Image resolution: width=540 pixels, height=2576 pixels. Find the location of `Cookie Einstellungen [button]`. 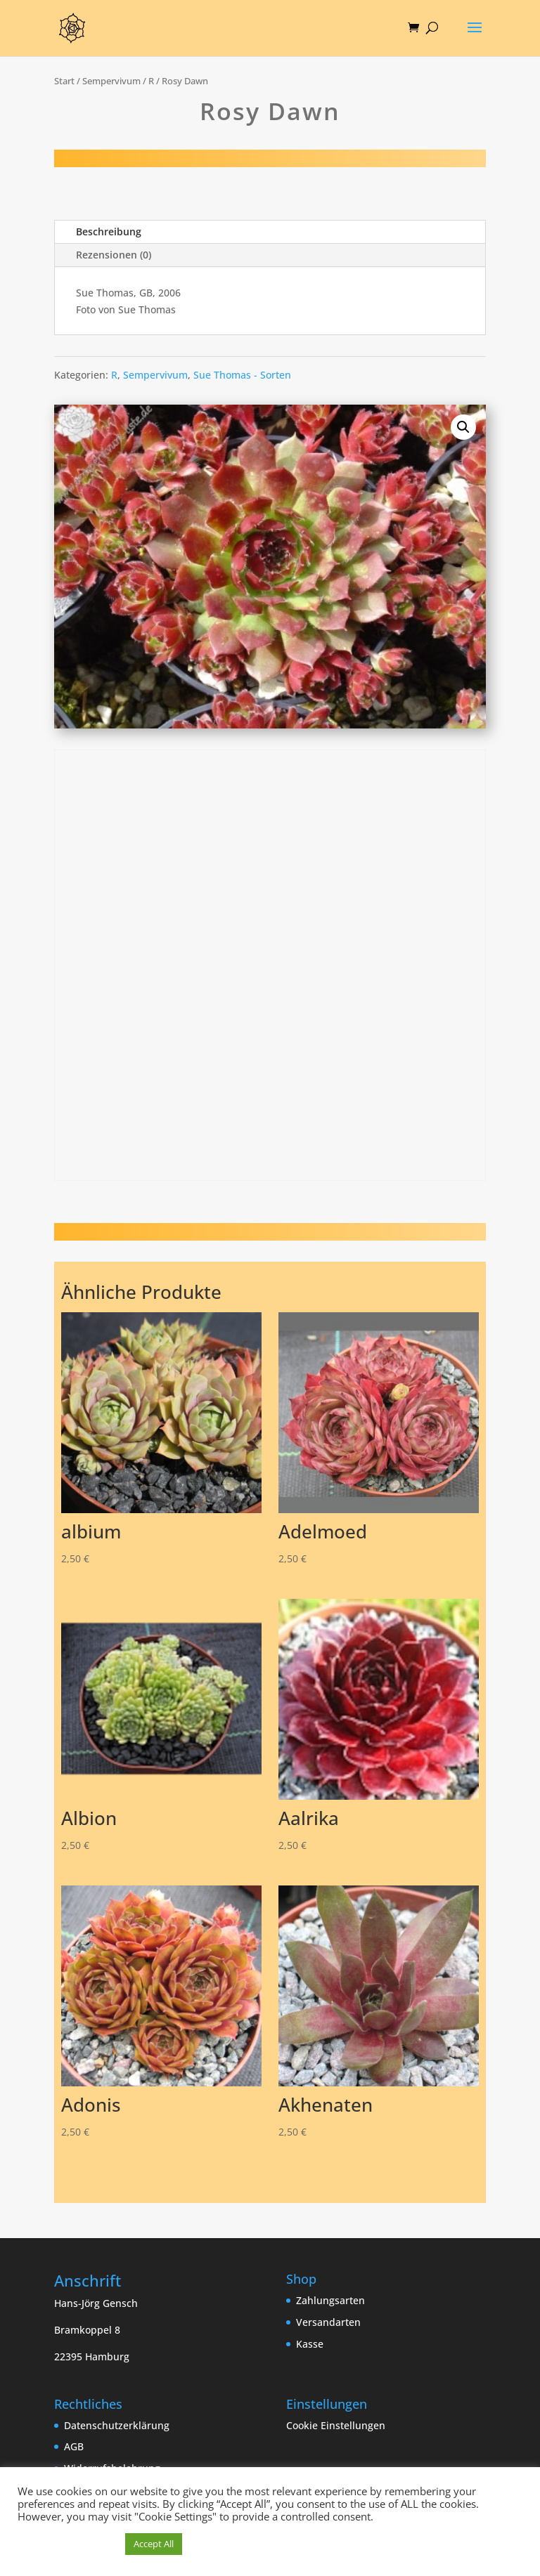

Cookie Einstellungen [button] is located at coordinates (335, 2425).